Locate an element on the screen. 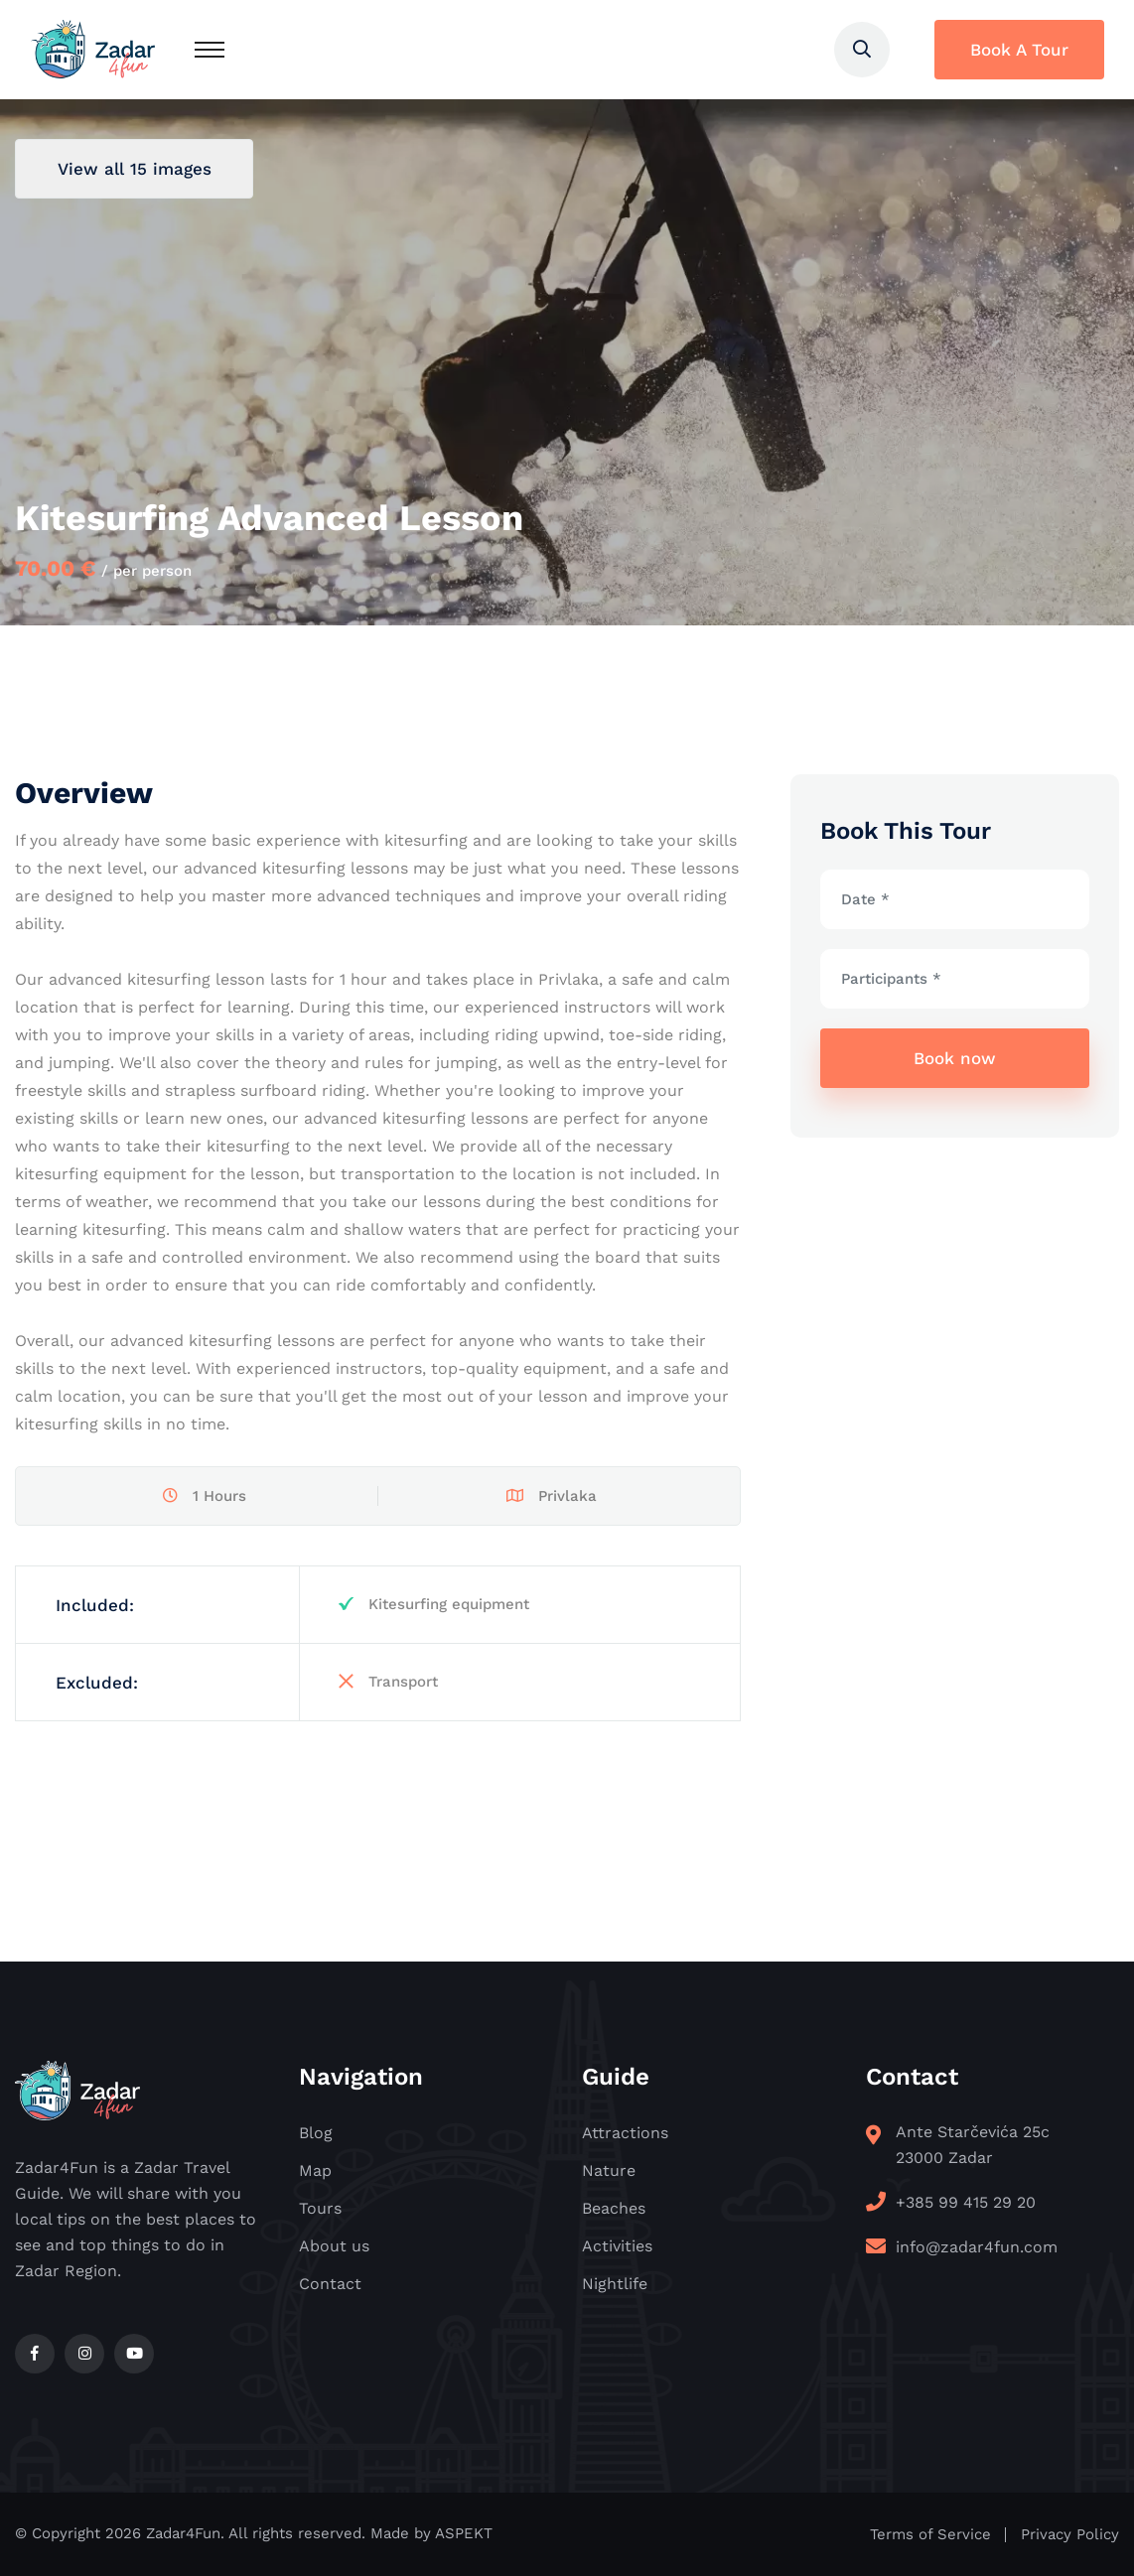 This screenshot has height=2576, width=1134. View all 15 images is located at coordinates (135, 169).